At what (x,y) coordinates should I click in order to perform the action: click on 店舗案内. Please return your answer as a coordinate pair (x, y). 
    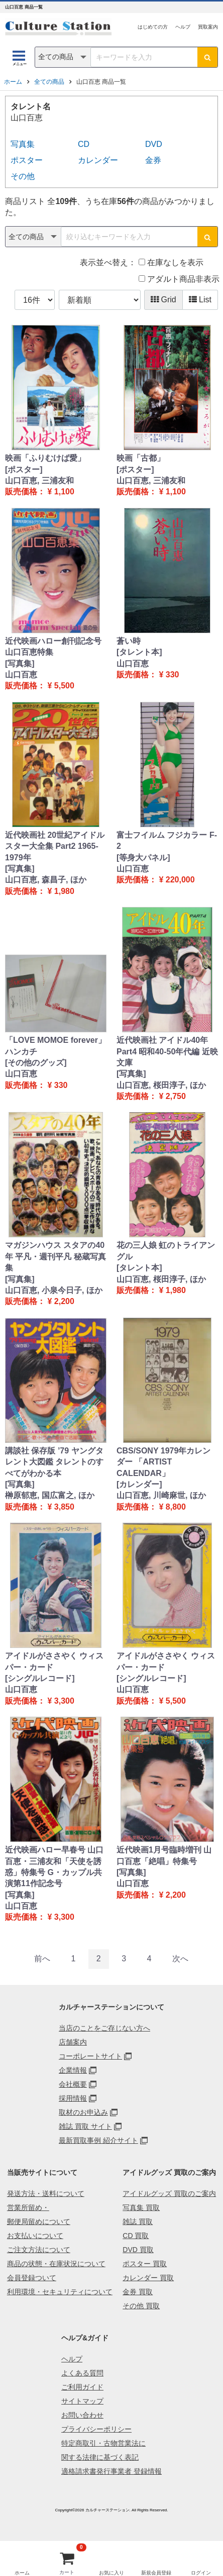
    Looking at the image, I should click on (73, 2042).